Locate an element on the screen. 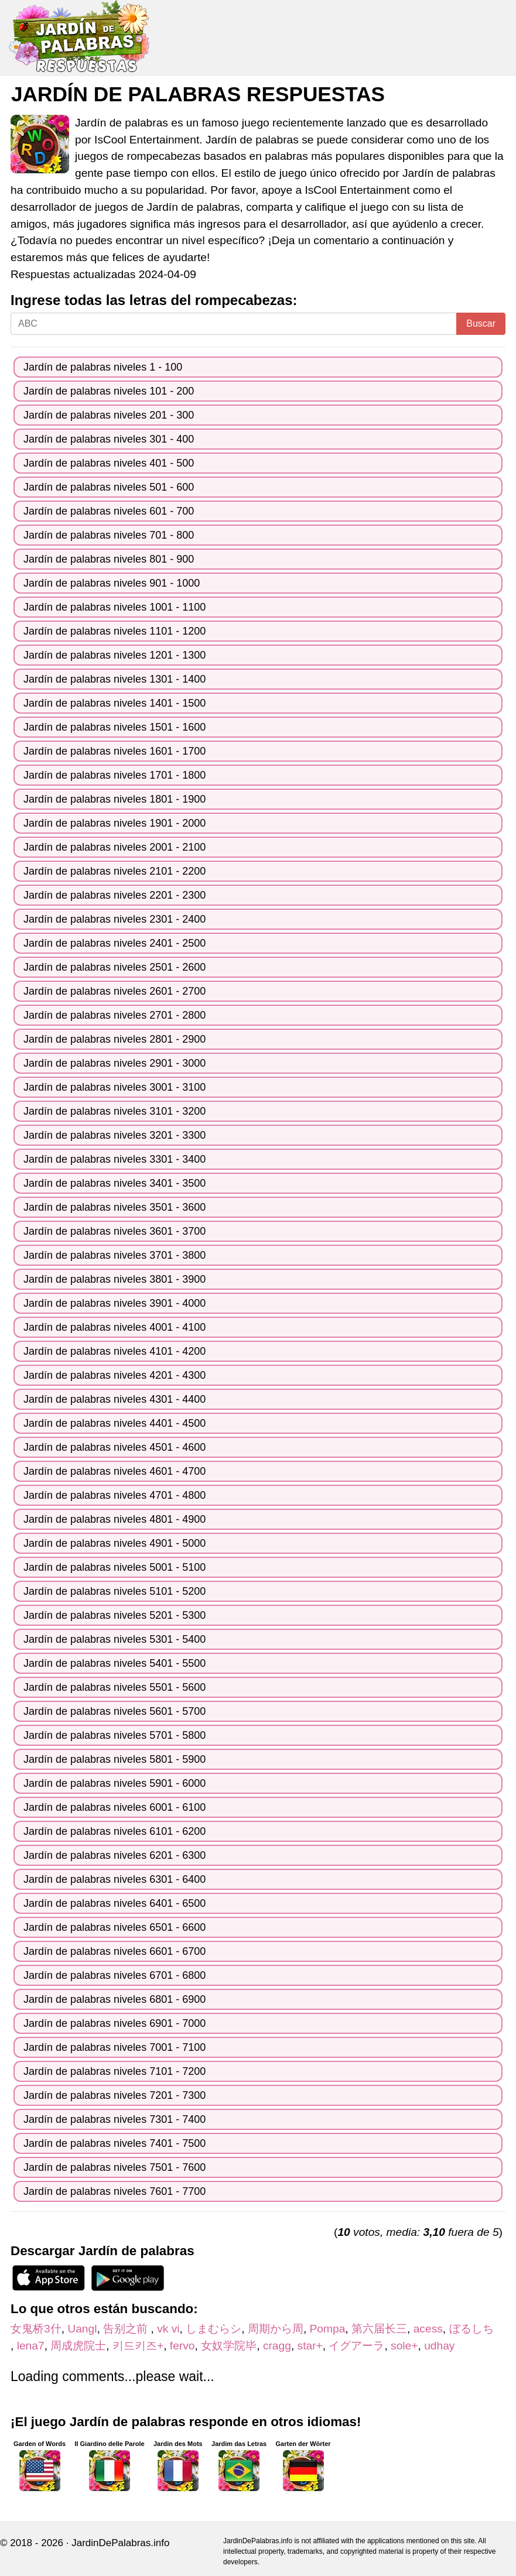 The image size is (516, 2576). Jardín de palabras niveles 1001 - 1100 is located at coordinates (114, 607).